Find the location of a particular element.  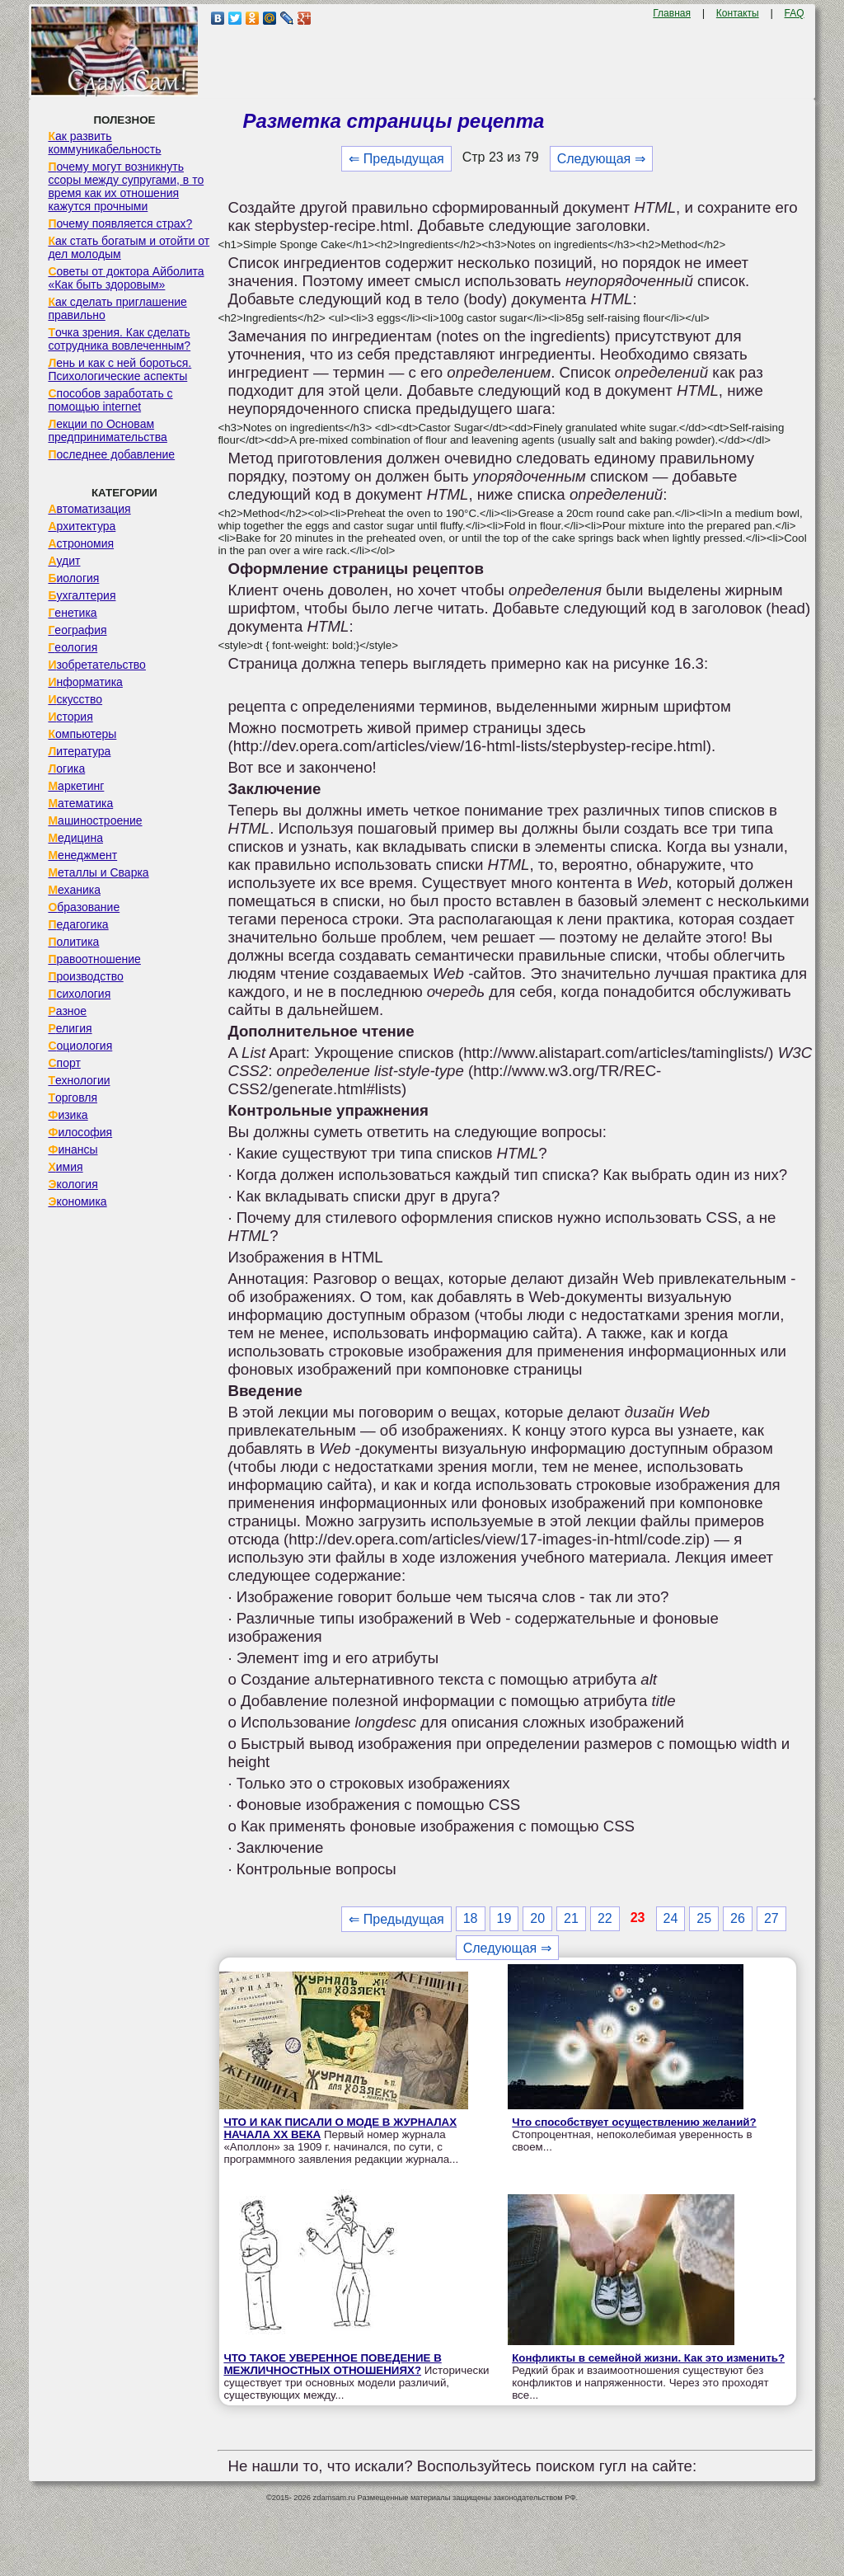

19 is located at coordinates (504, 1918).